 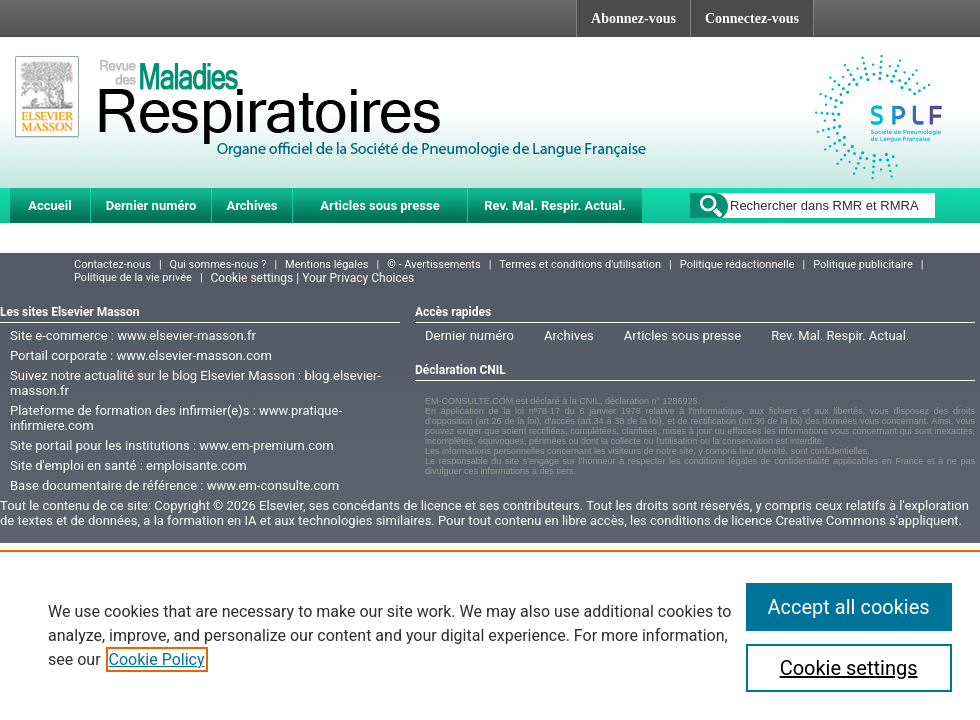 What do you see at coordinates (752, 18) in the screenshot?
I see `Connectez-vous` at bounding box center [752, 18].